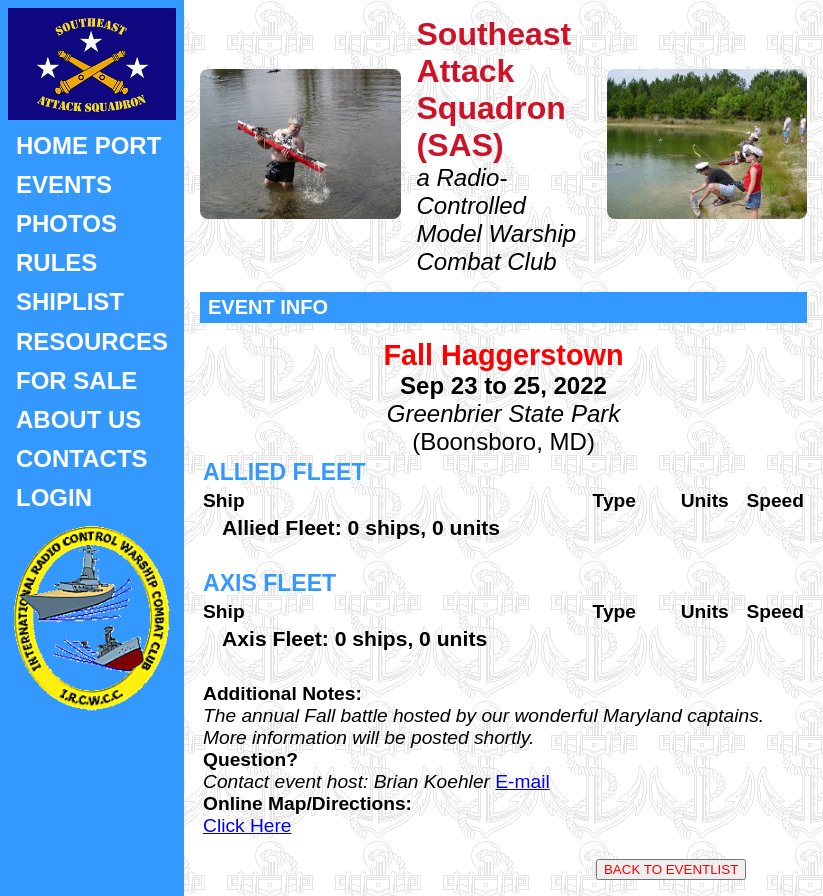 This screenshot has width=823, height=896. What do you see at coordinates (522, 781) in the screenshot?
I see `E-mail` at bounding box center [522, 781].